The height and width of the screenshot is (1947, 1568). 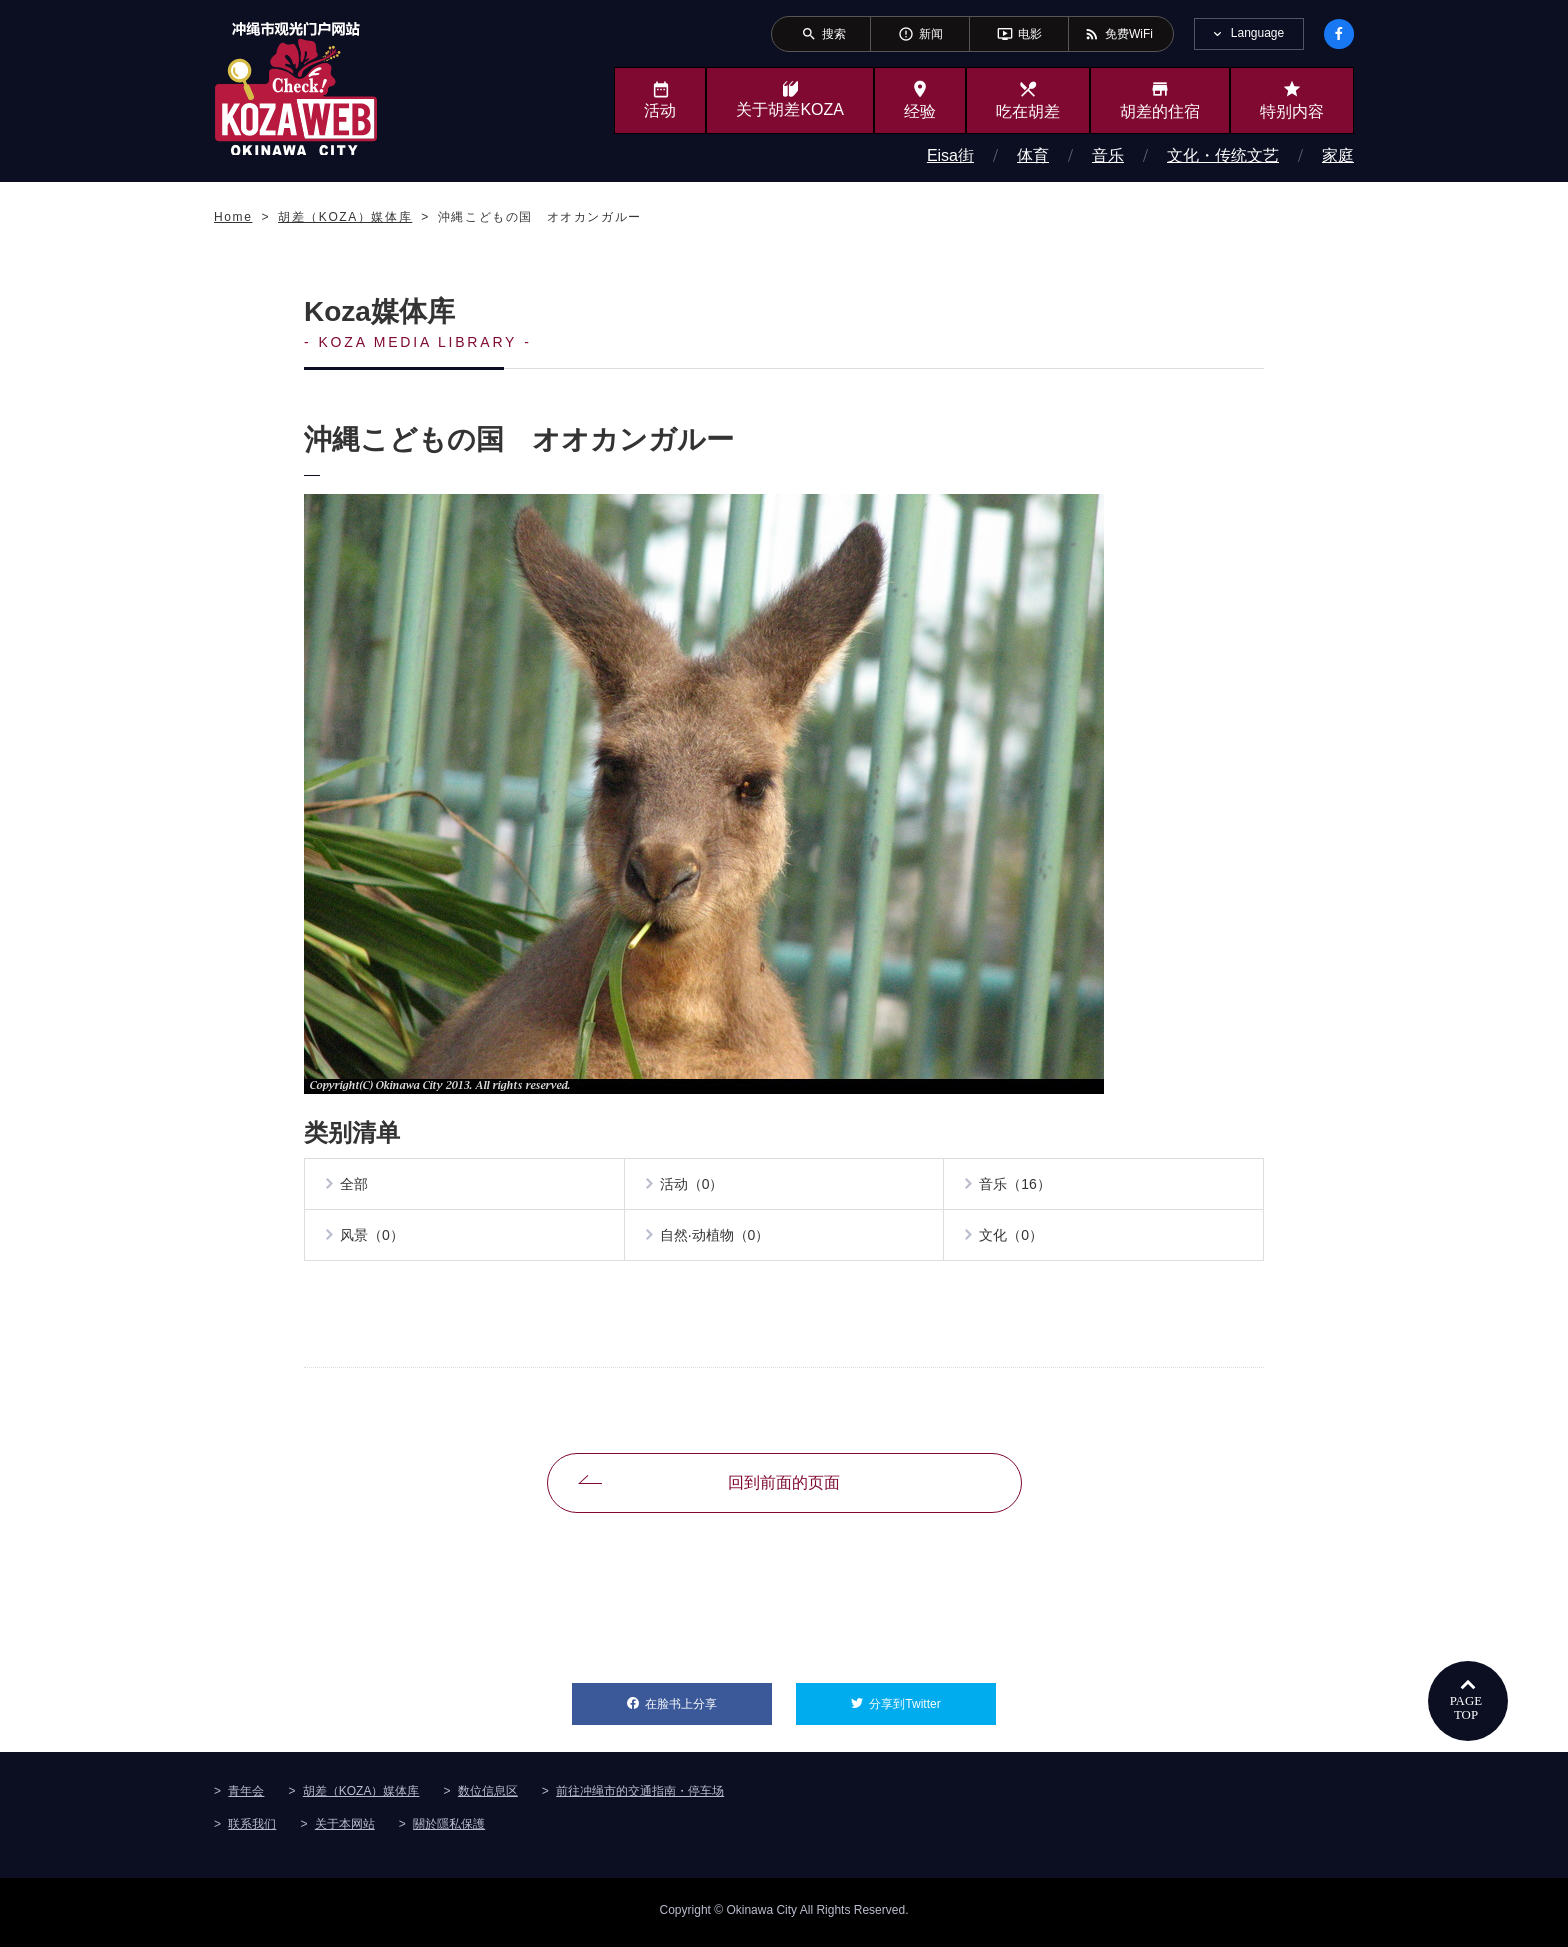 What do you see at coordinates (717, 1240) in the screenshot?
I see `自然·动植物（0）` at bounding box center [717, 1240].